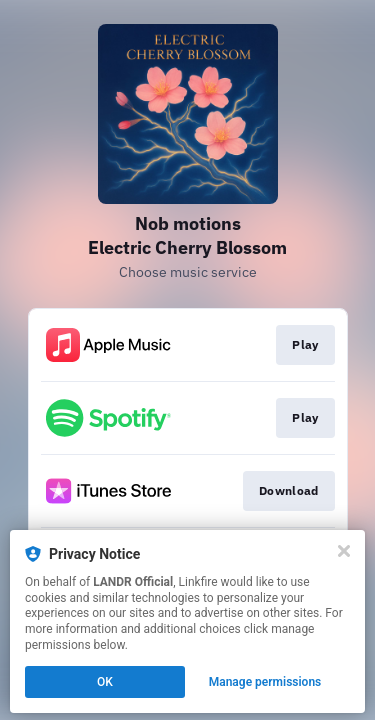 This screenshot has height=720, width=375. Describe the element at coordinates (344, 551) in the screenshot. I see `[Close]` at that location.